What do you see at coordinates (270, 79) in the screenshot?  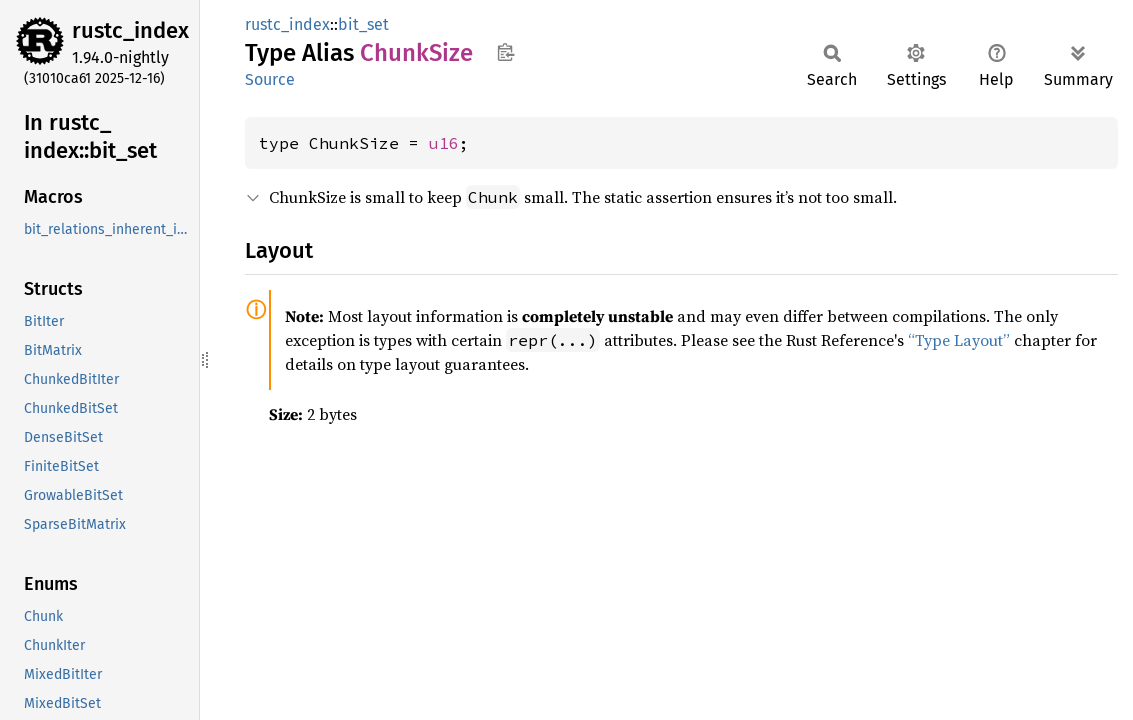 I see `Source` at bounding box center [270, 79].